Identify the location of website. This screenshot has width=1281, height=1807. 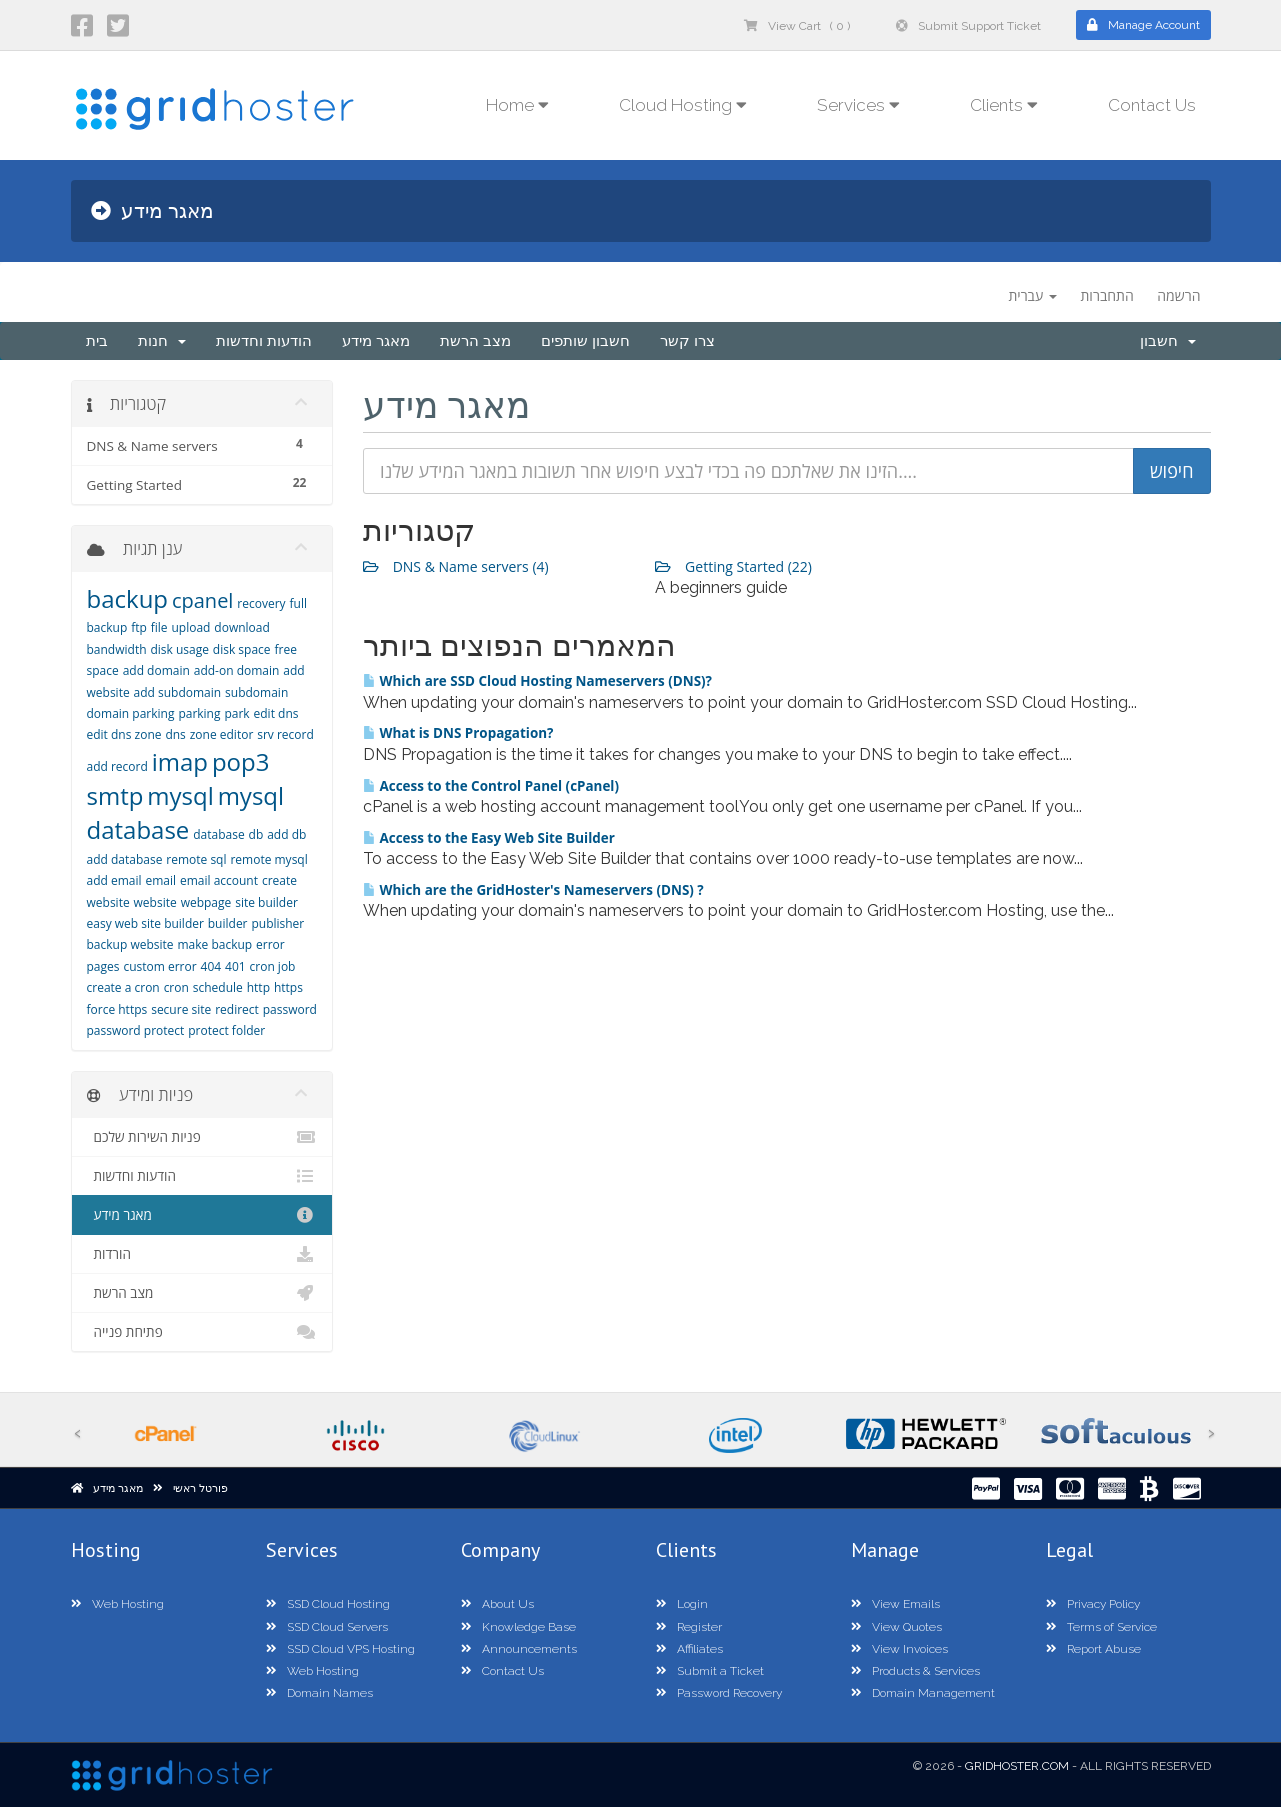
(155, 902).